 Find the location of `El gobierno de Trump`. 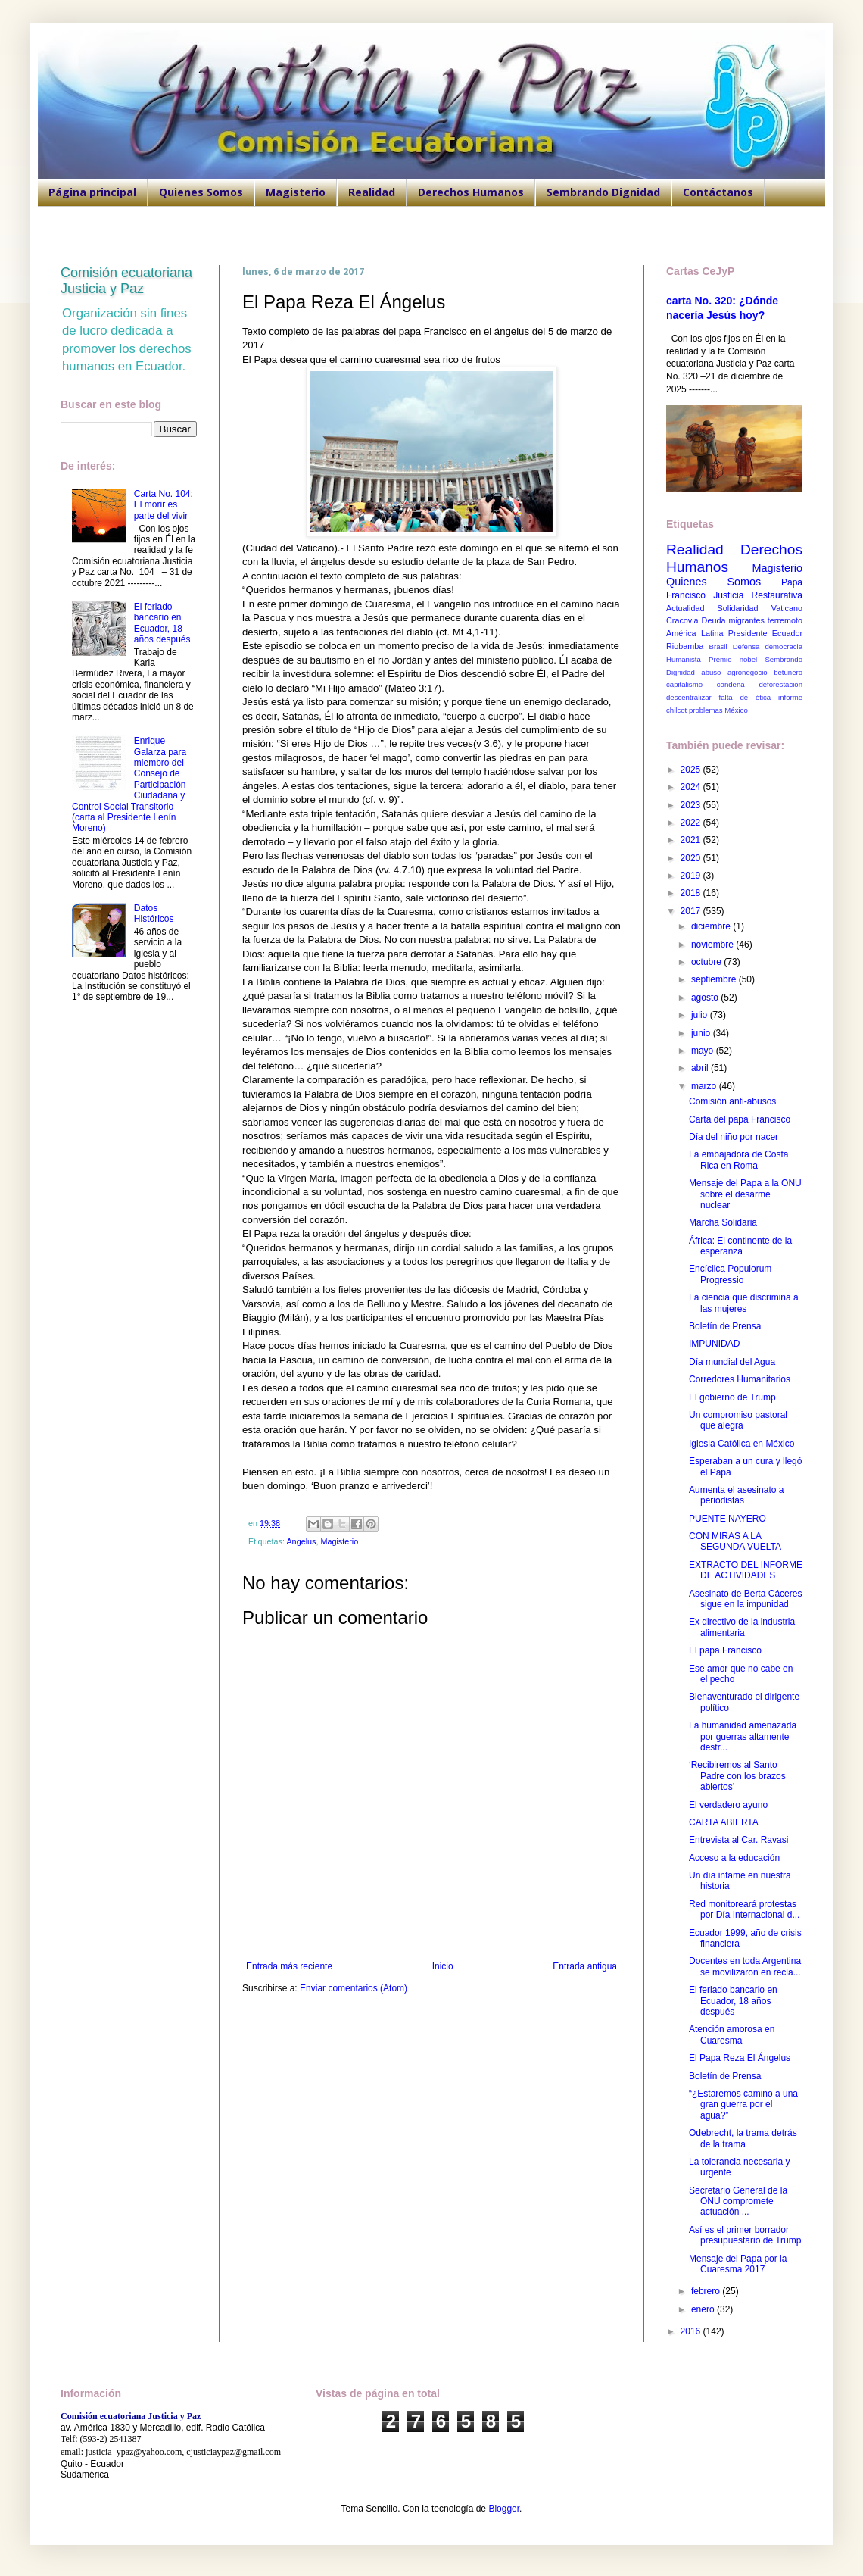

El gobierno de Trump is located at coordinates (732, 1397).